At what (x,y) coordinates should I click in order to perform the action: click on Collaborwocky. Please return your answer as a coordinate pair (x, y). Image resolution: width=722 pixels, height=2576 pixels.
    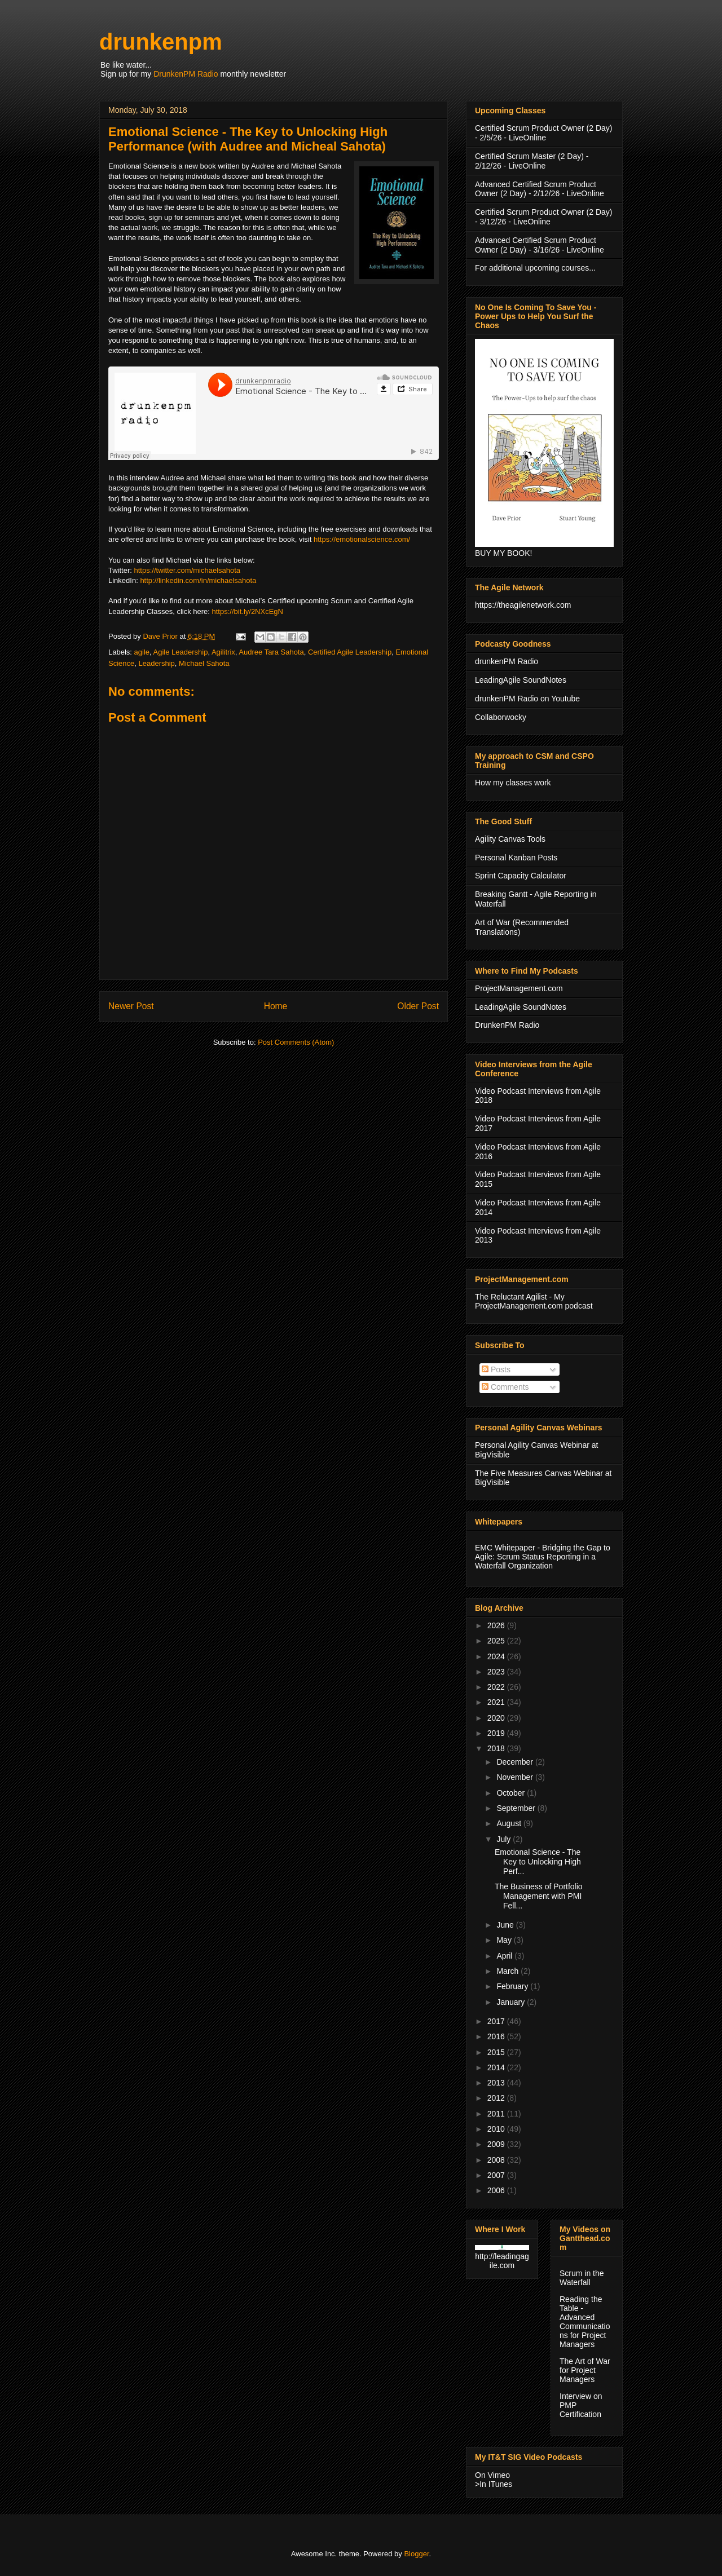
    Looking at the image, I should click on (500, 717).